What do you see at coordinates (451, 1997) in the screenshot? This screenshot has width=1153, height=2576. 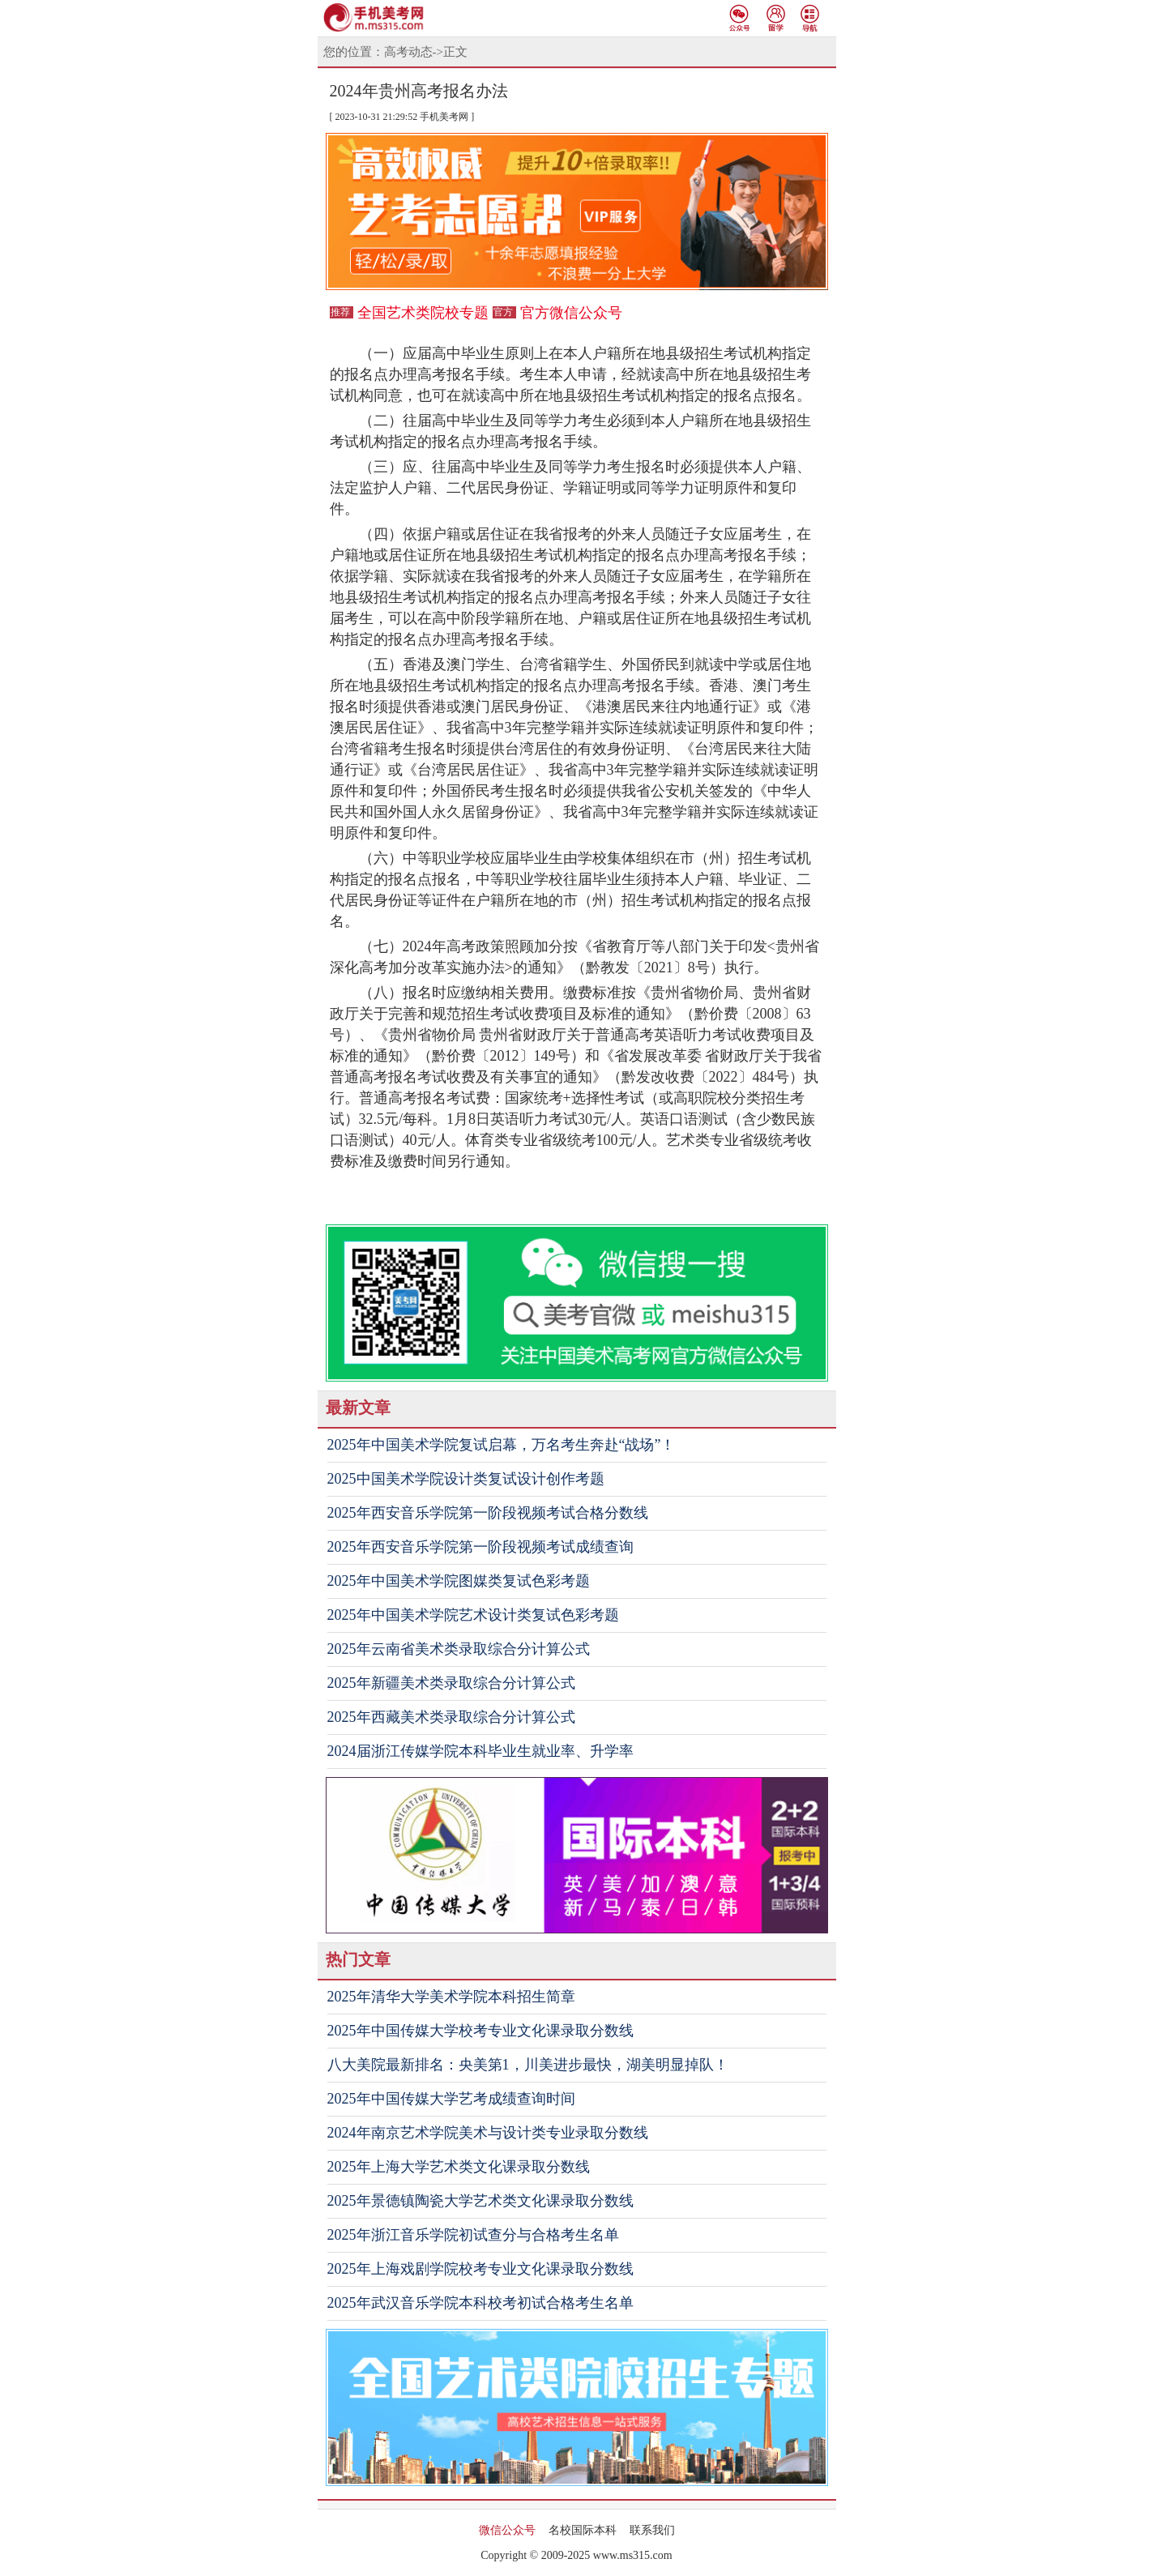 I see `2025年清华大学美术学院本科招生简章` at bounding box center [451, 1997].